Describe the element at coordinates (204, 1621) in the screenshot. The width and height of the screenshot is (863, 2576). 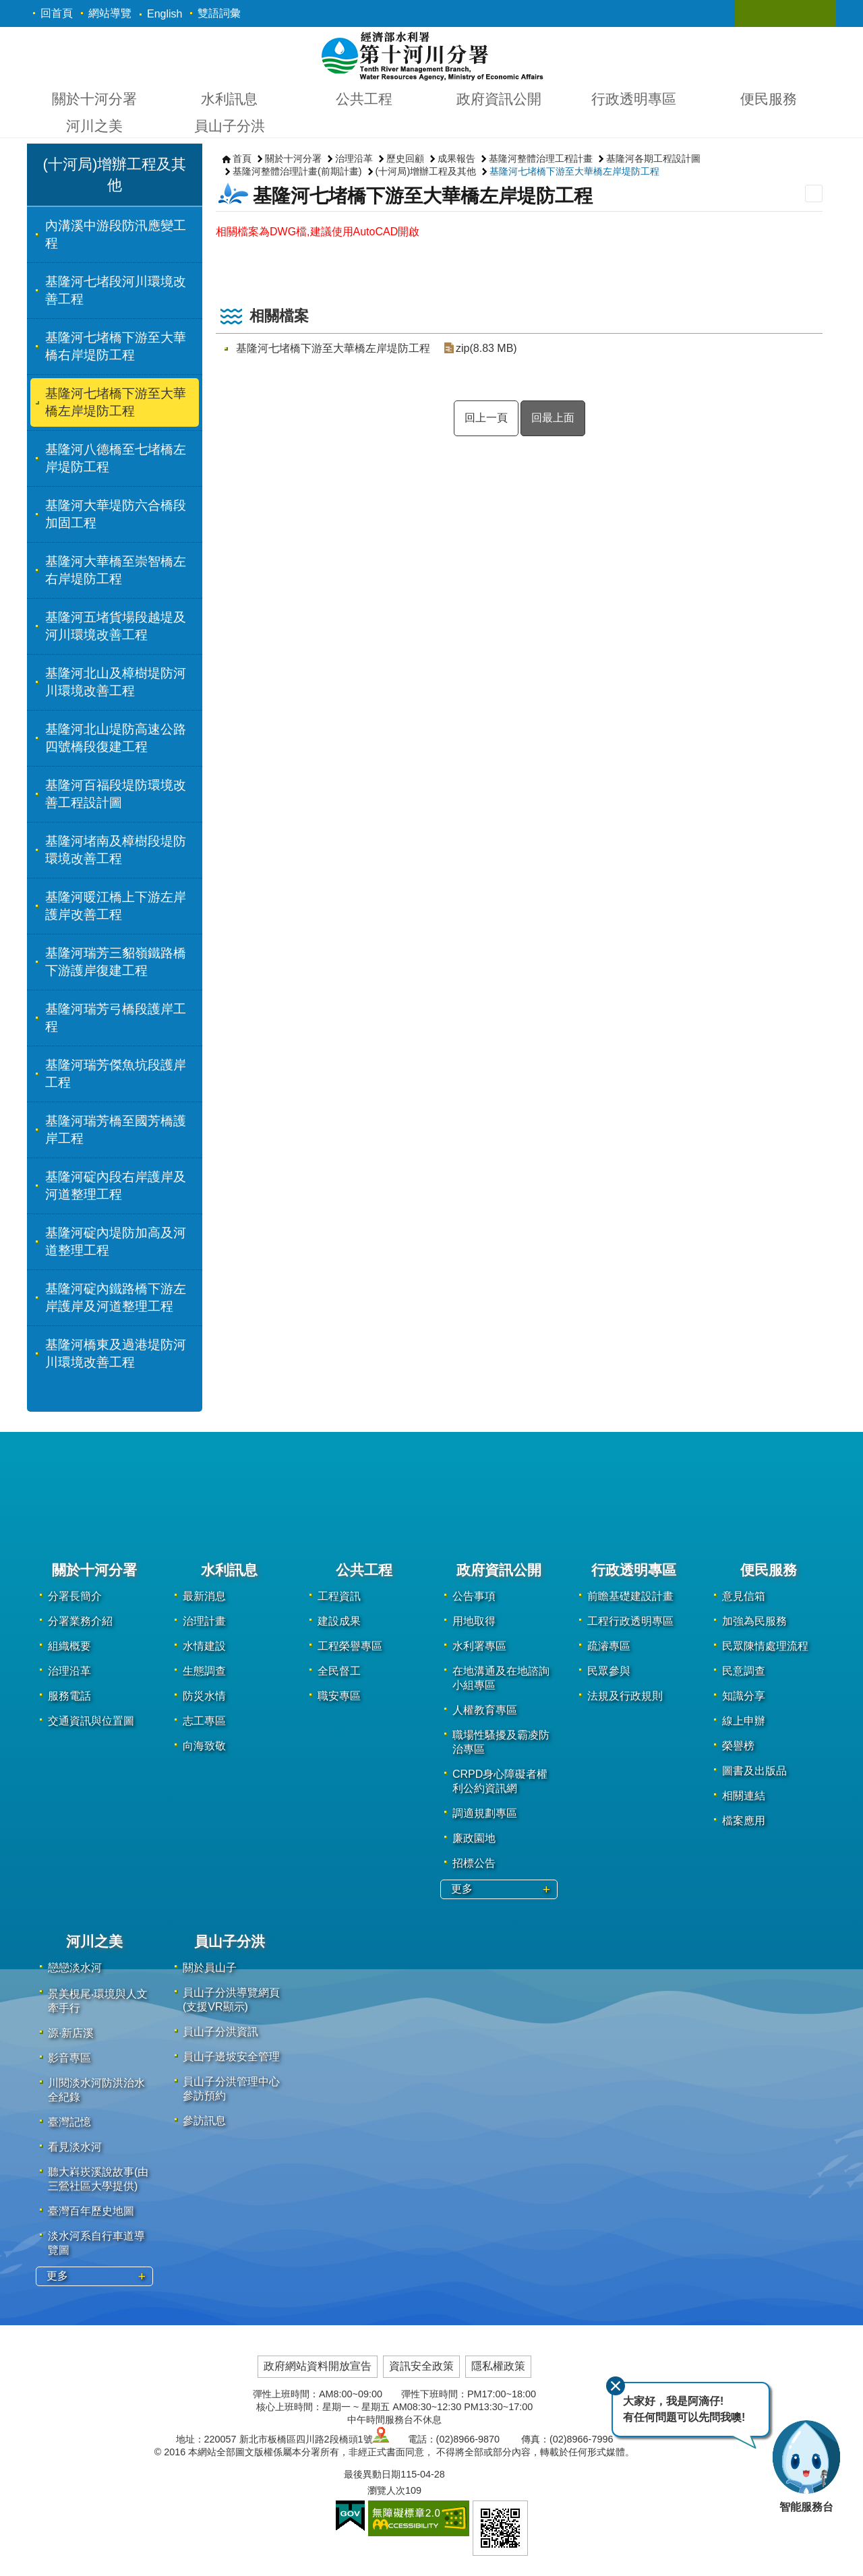
I see `治理計畫` at that location.